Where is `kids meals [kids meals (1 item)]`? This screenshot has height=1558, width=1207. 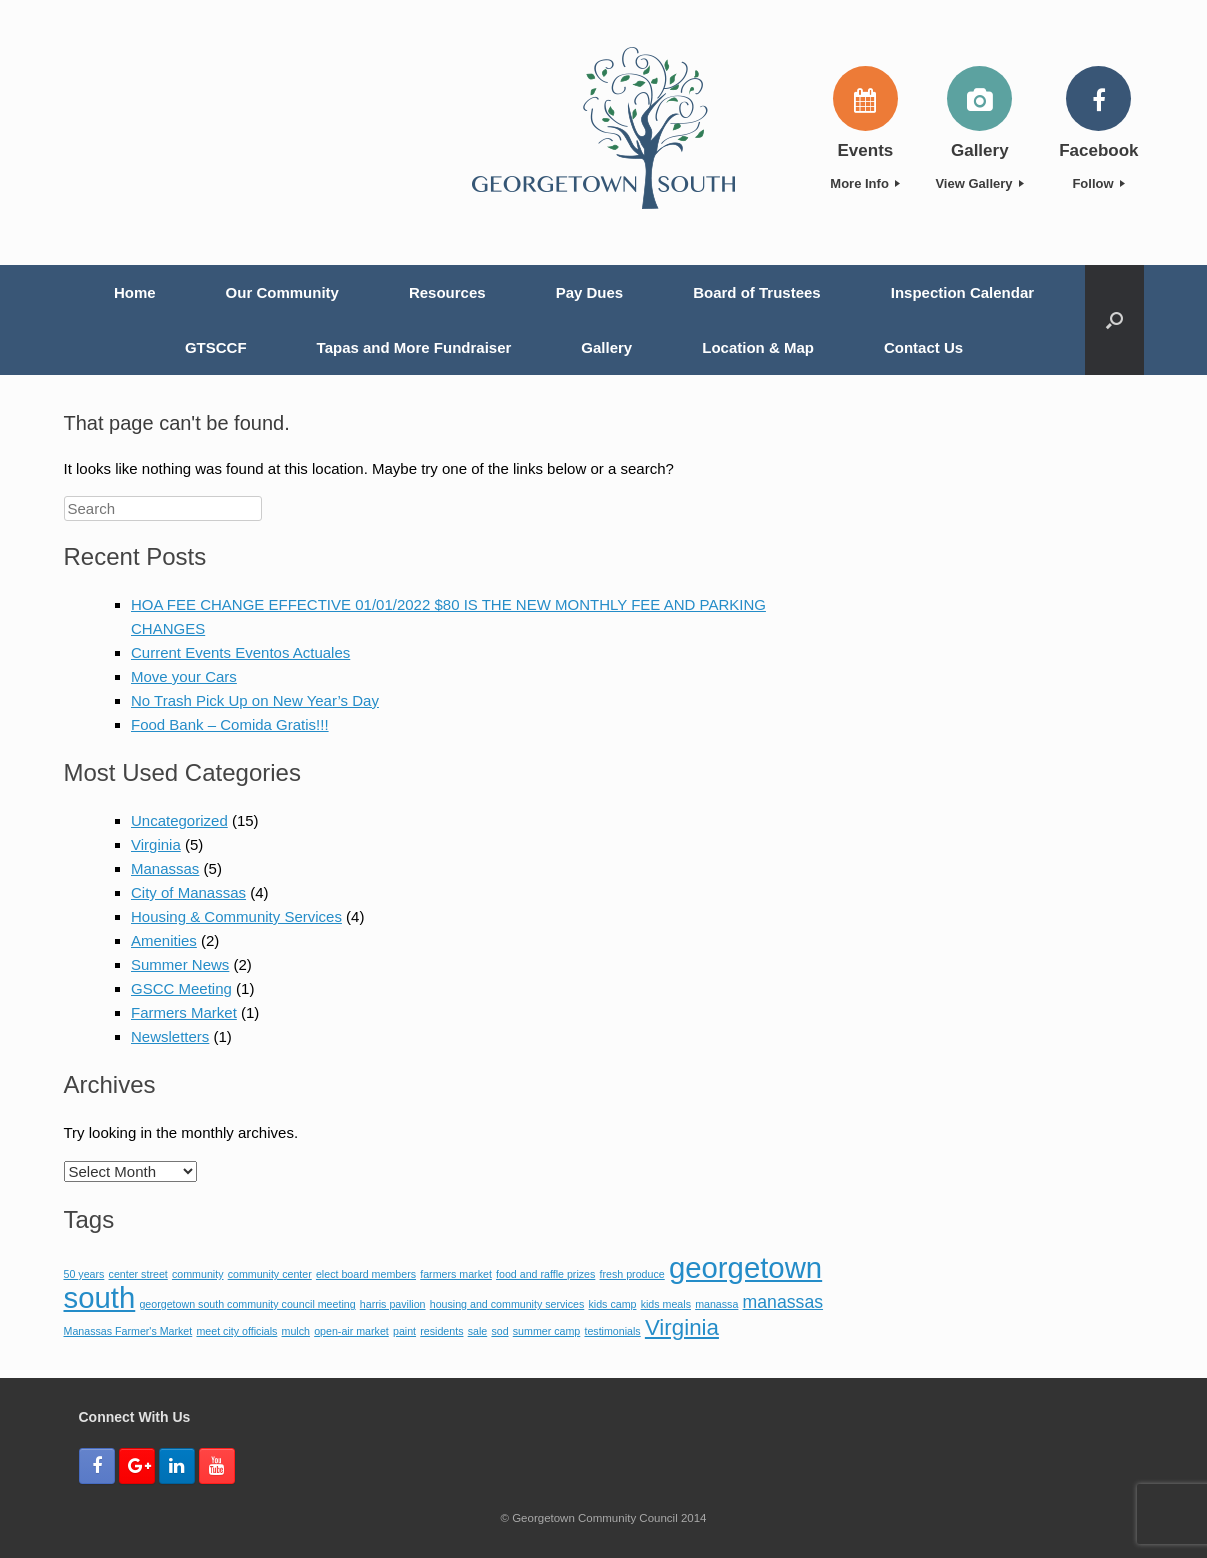
kids meals [kids meals (1 item)] is located at coordinates (666, 1304).